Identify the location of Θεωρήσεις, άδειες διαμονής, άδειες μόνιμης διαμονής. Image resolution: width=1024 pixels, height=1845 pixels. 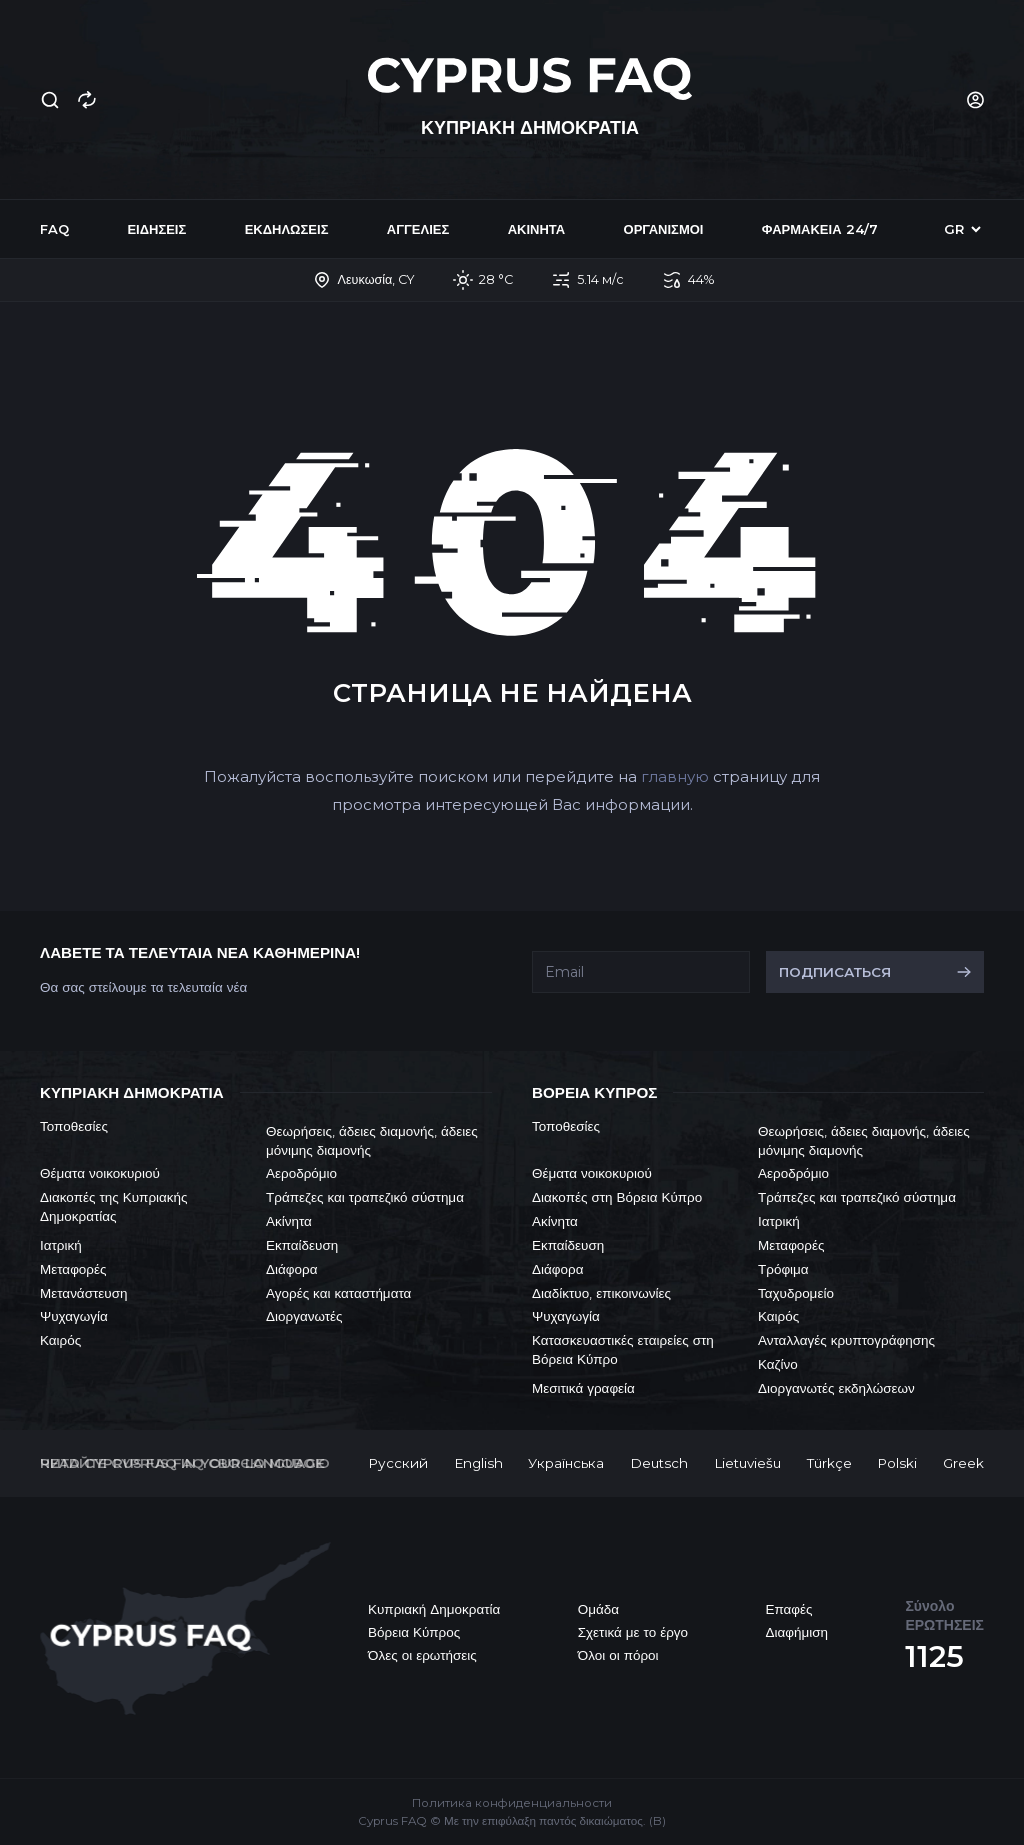
(372, 1140).